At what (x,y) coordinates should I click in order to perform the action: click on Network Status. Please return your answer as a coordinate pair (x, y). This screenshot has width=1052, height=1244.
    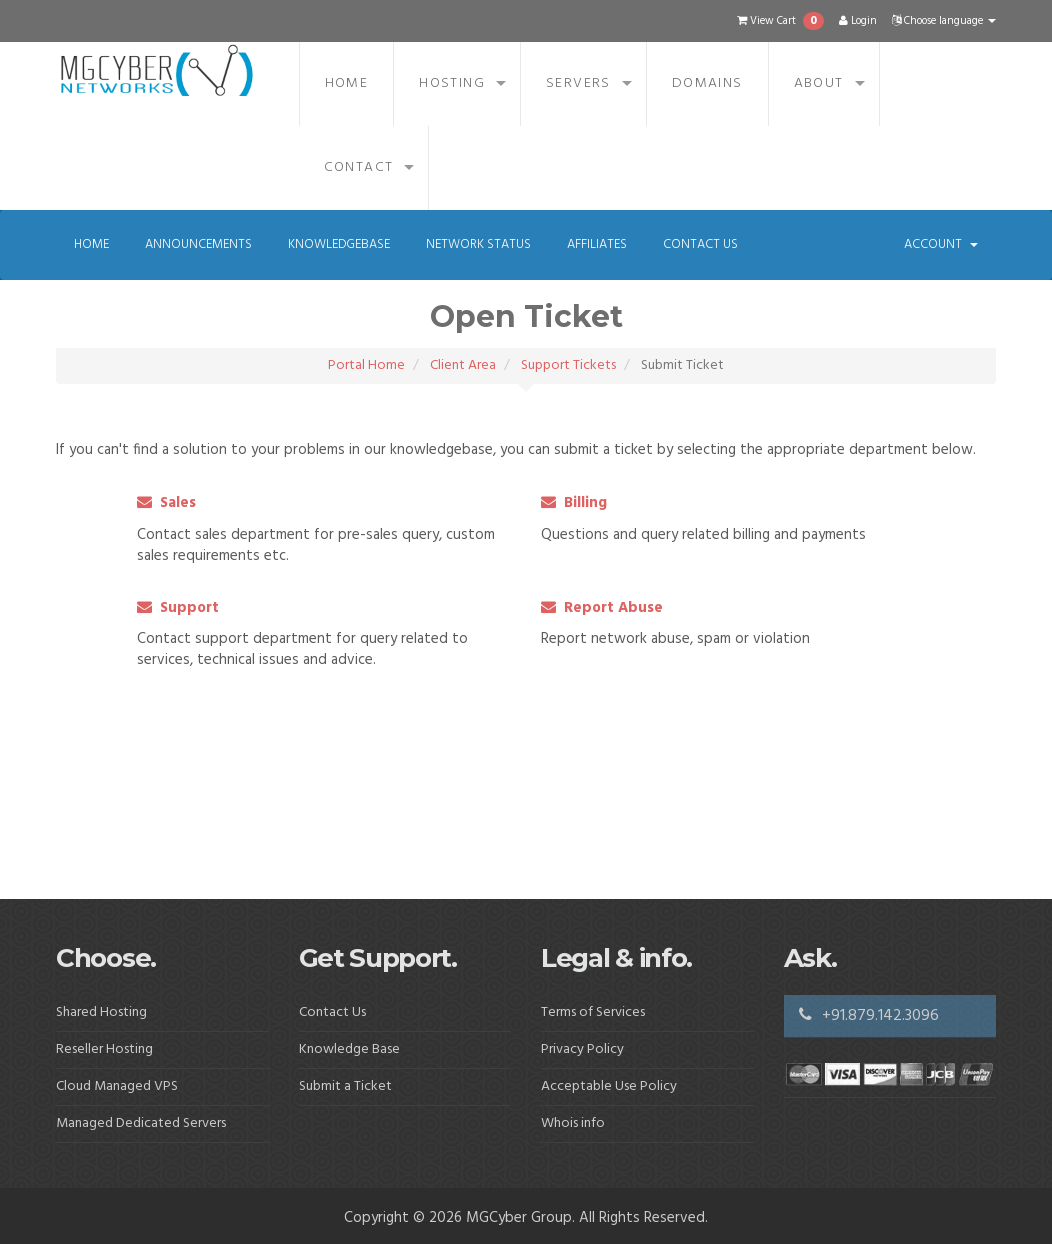
    Looking at the image, I should click on (478, 244).